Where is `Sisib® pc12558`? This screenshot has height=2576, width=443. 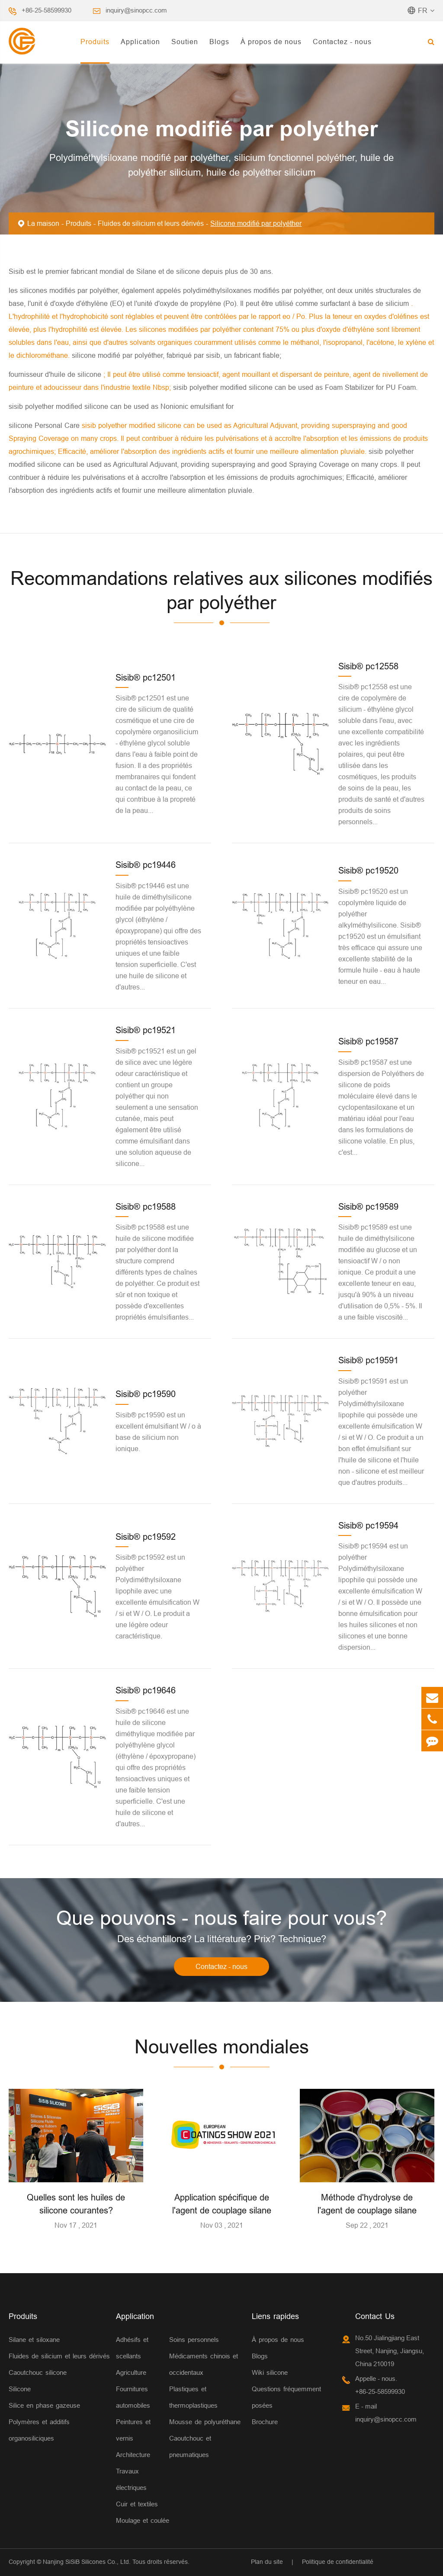
Sisib® pc12558 is located at coordinates (368, 666).